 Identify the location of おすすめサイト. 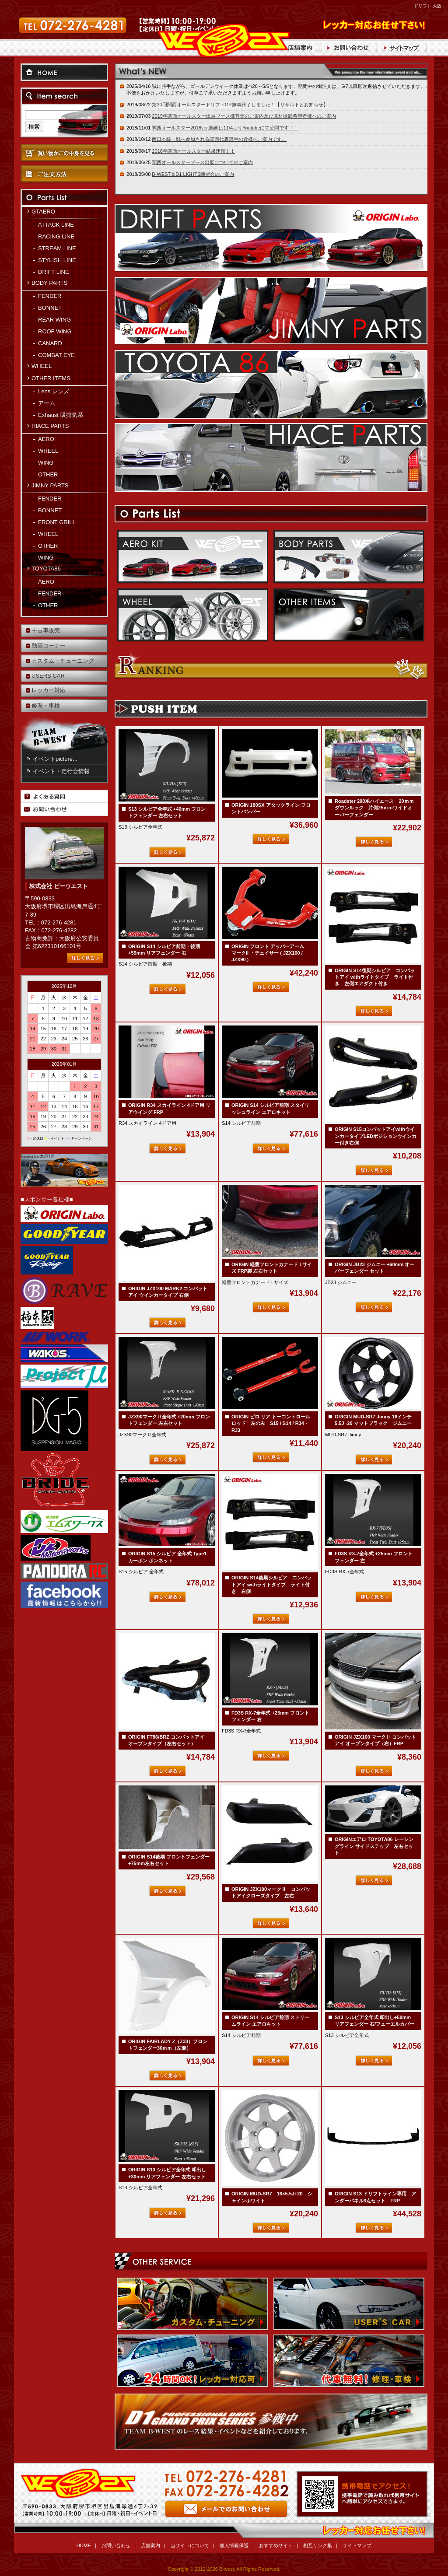
(276, 2545).